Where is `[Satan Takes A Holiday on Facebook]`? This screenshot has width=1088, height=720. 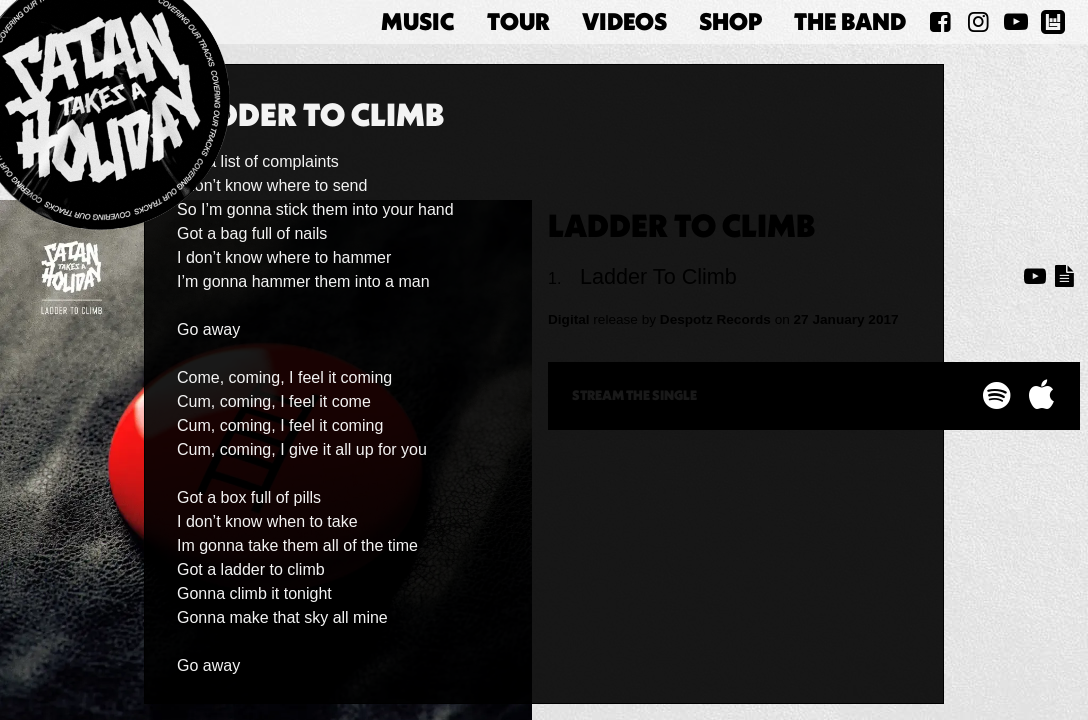
[Satan Takes A Holiday on Facebook] is located at coordinates (941, 22).